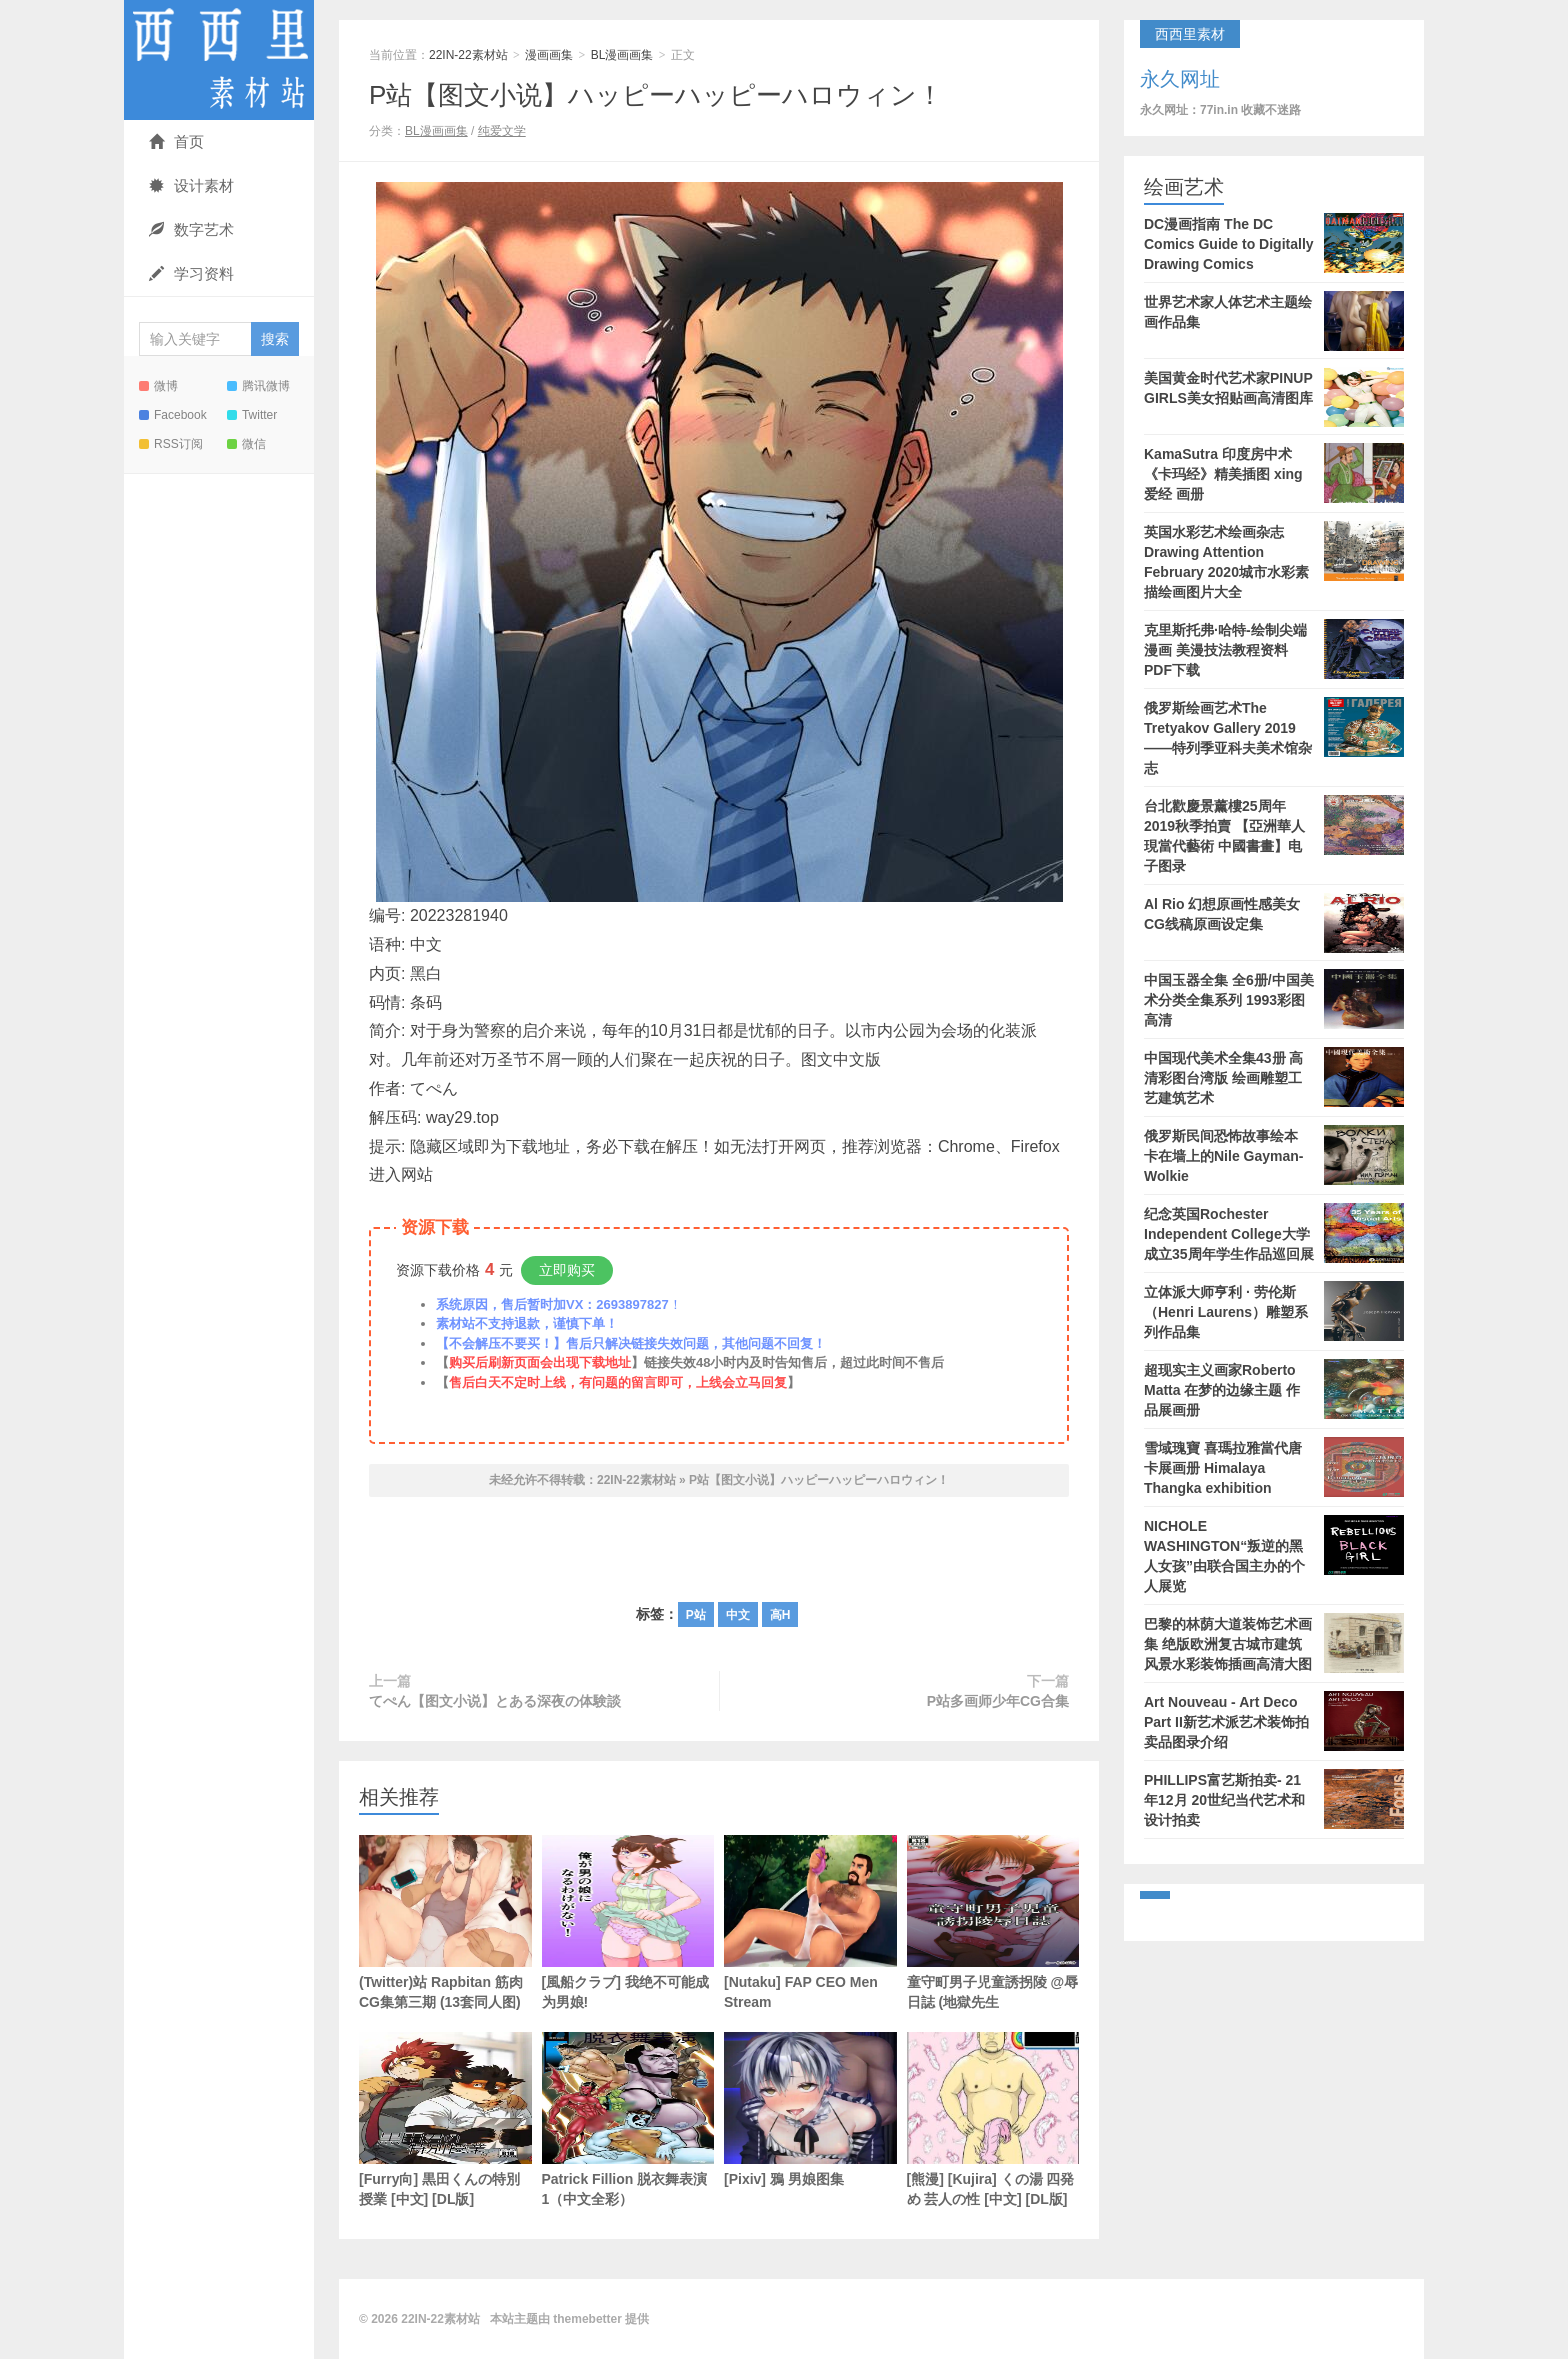 This screenshot has width=1568, height=2359. What do you see at coordinates (173, 415) in the screenshot?
I see `Facebook` at bounding box center [173, 415].